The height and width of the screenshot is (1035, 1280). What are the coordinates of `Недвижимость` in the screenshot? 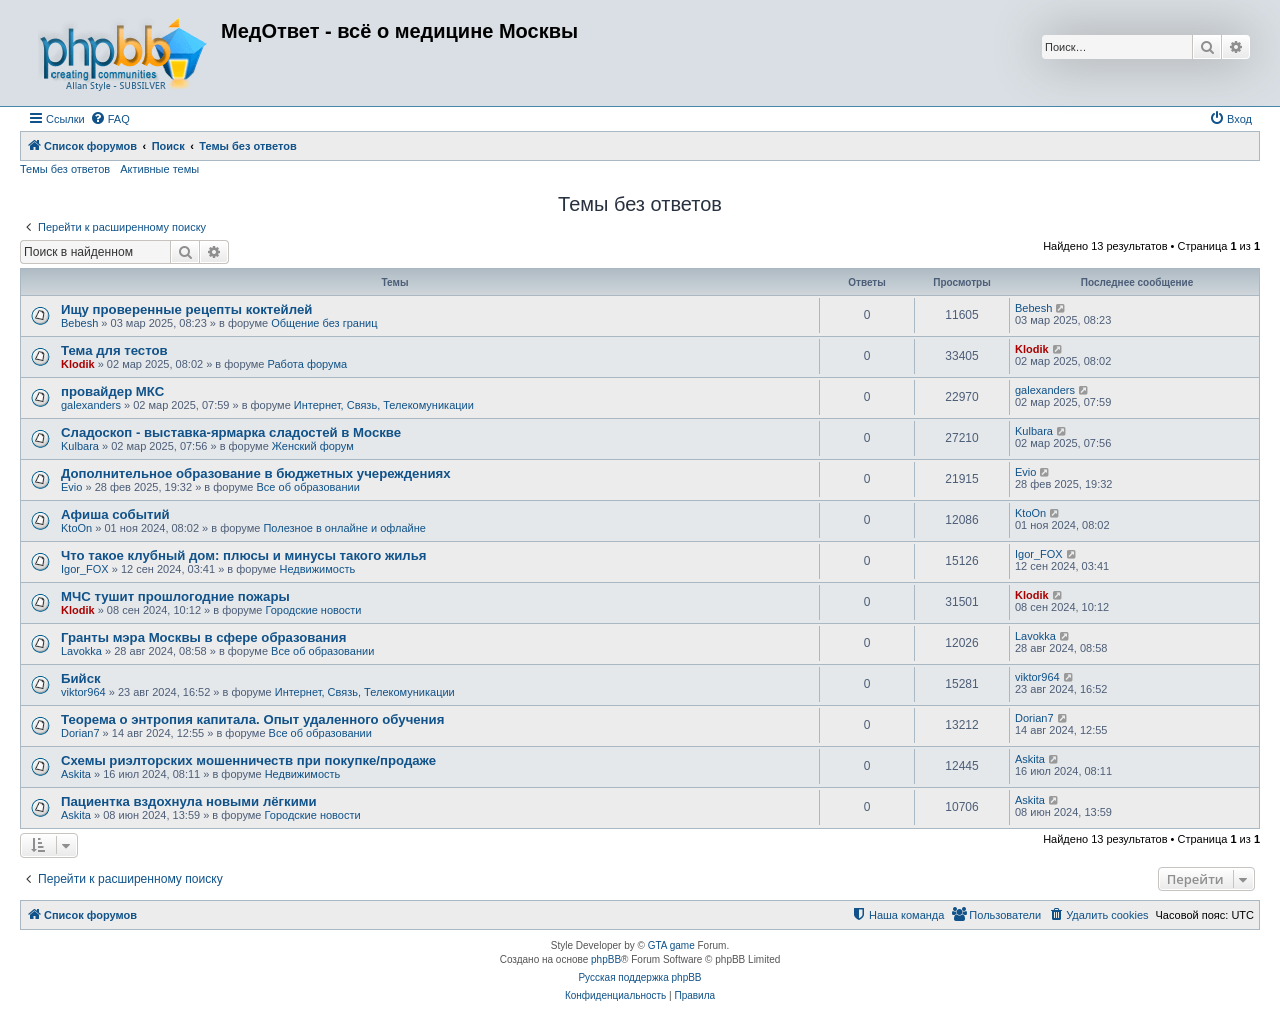 It's located at (317, 569).